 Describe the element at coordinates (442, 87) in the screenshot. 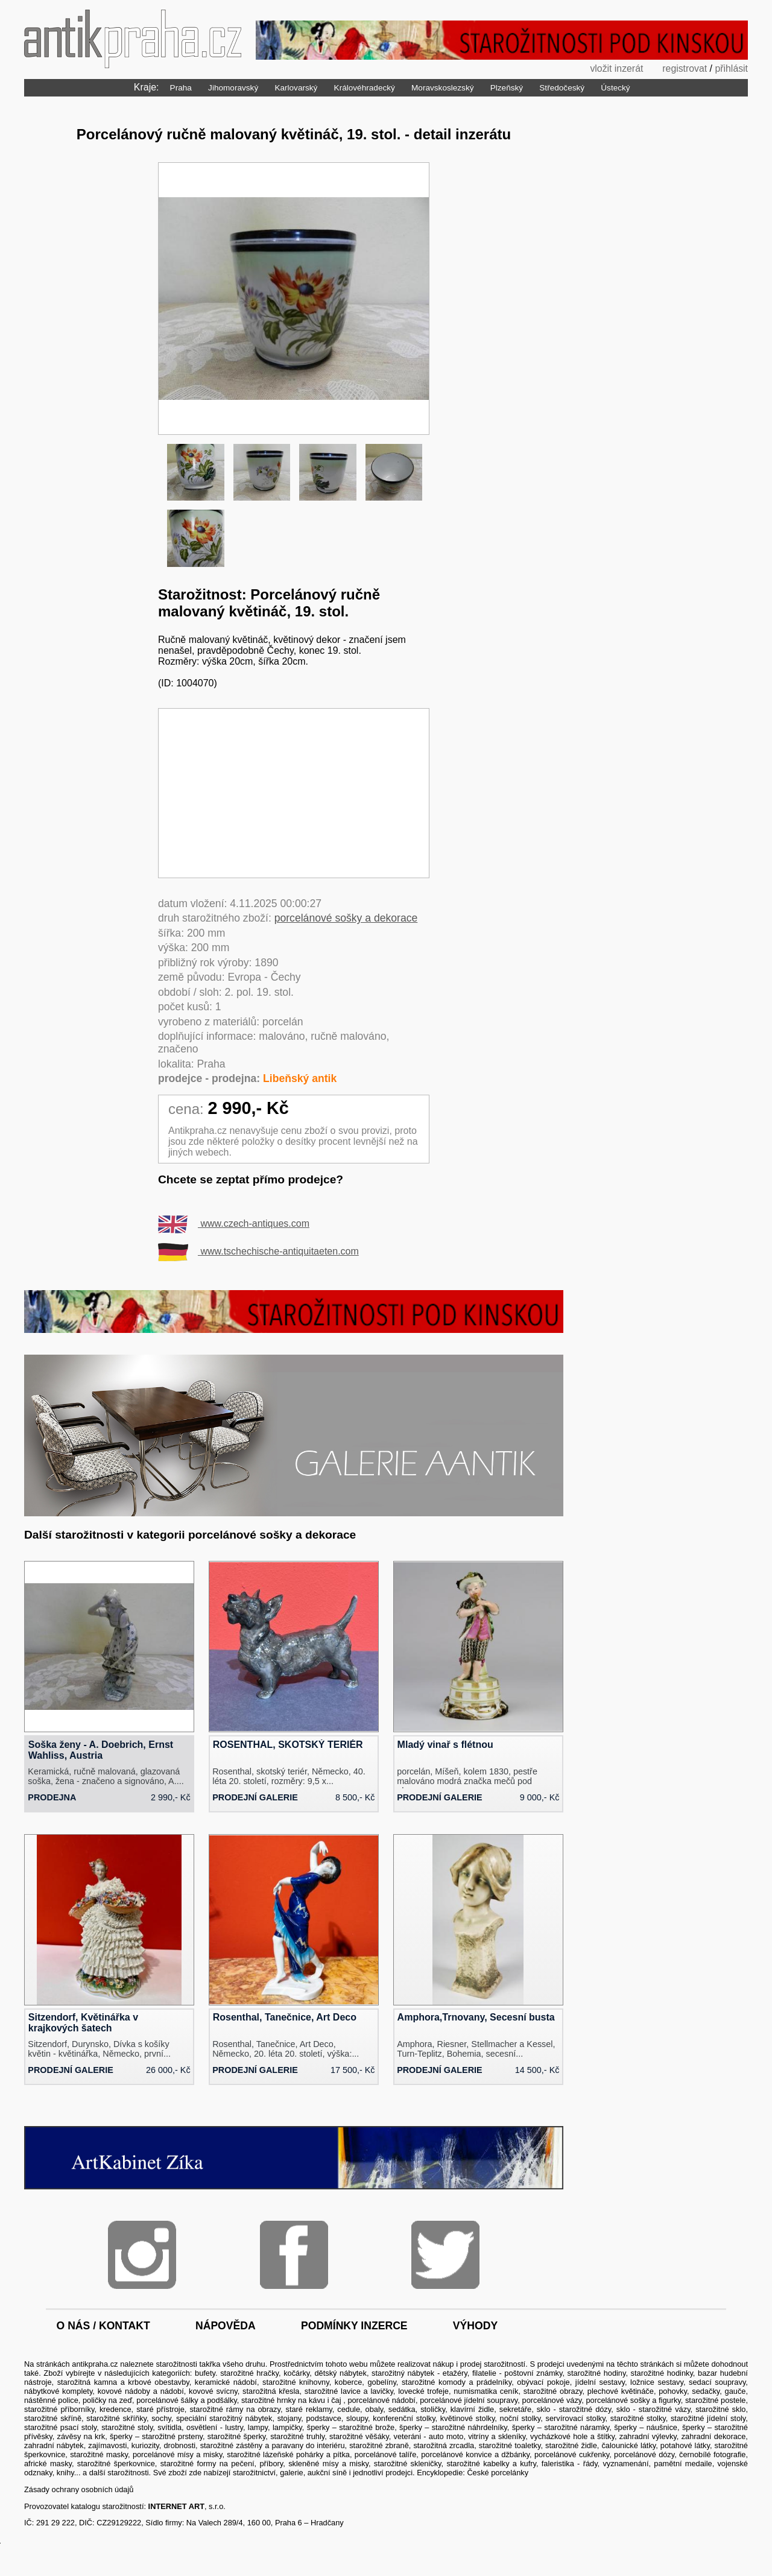

I see `Moravskoslezský` at that location.